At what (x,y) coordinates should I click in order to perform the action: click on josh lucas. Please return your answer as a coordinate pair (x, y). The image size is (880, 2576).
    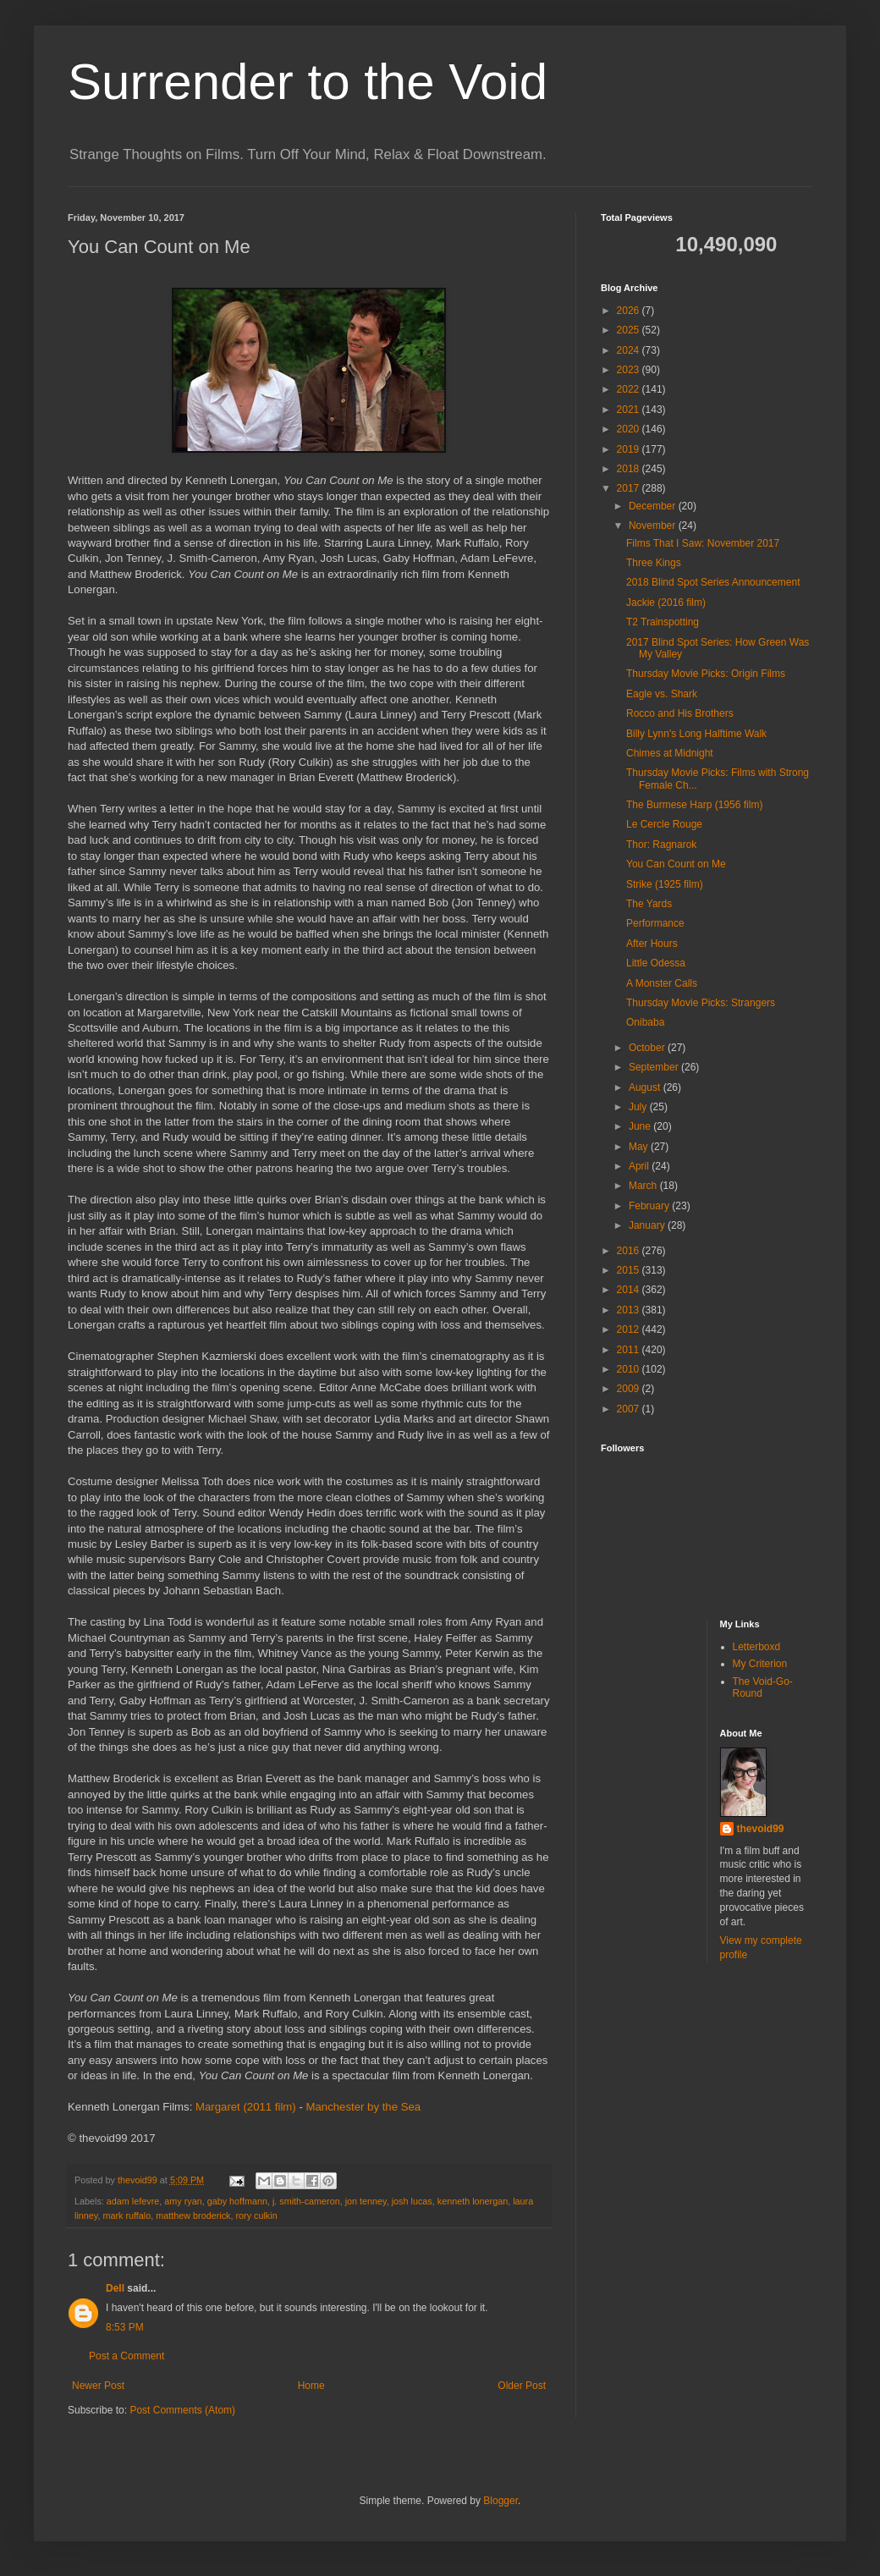
    Looking at the image, I should click on (412, 2201).